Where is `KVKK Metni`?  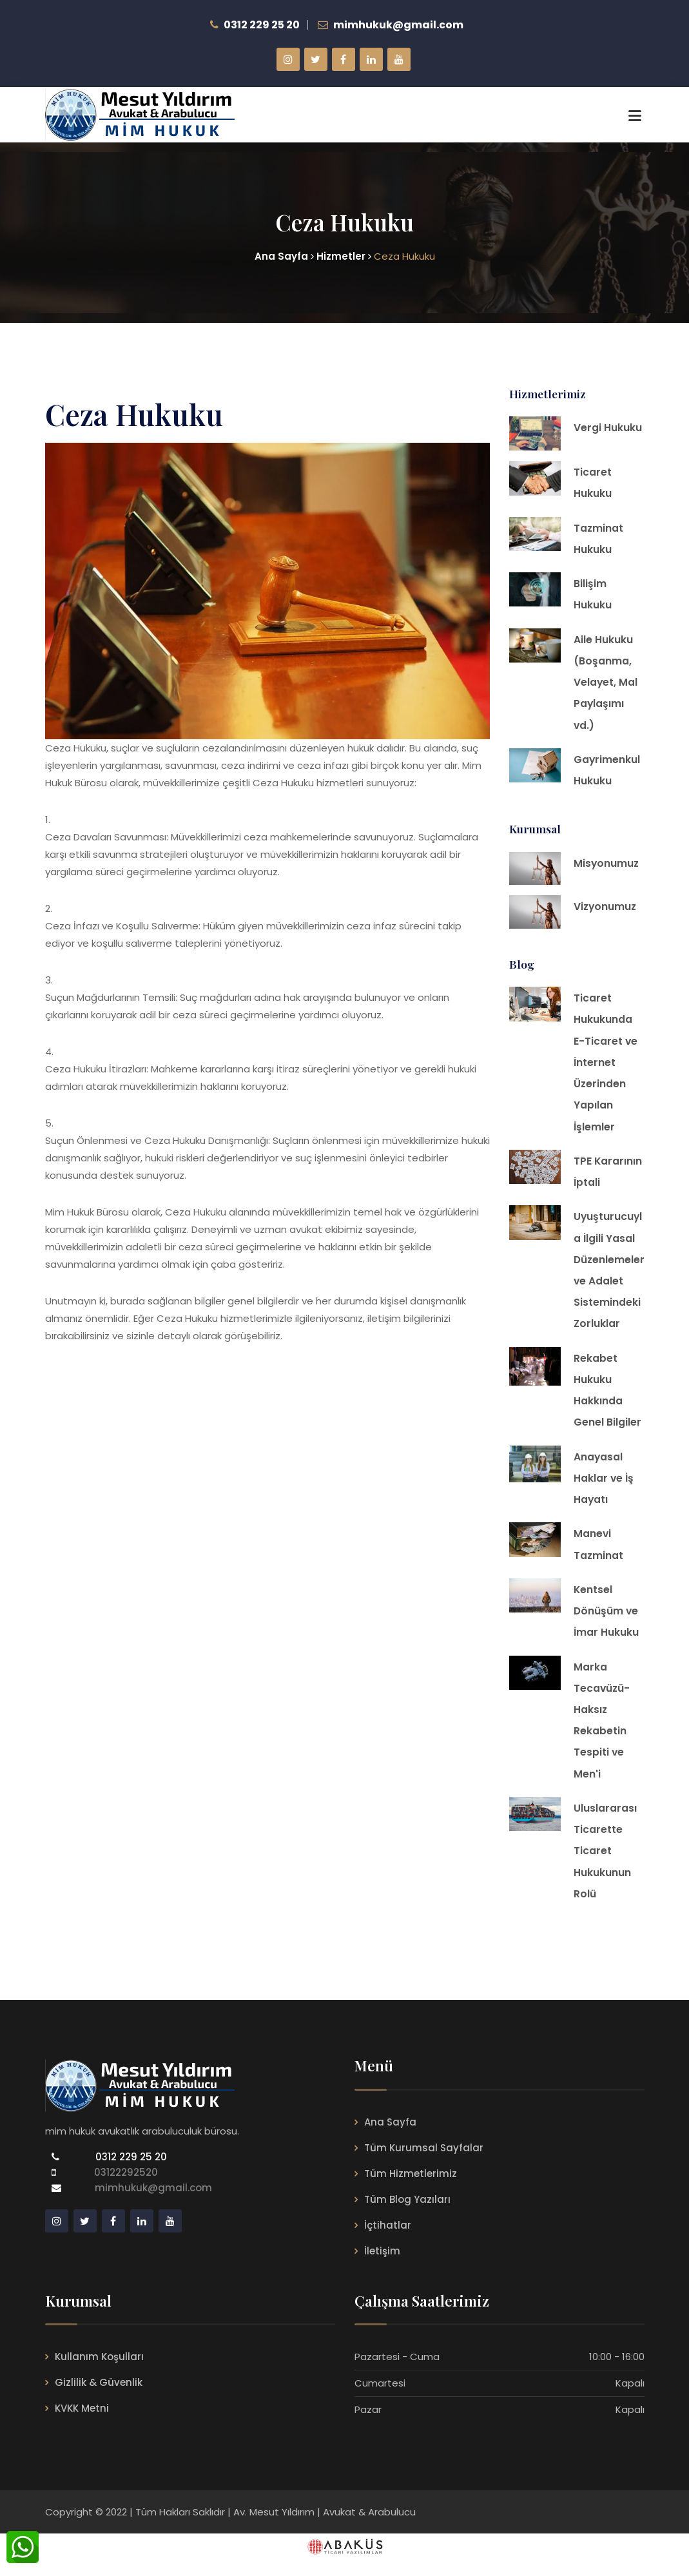 KVKK Metni is located at coordinates (82, 2427).